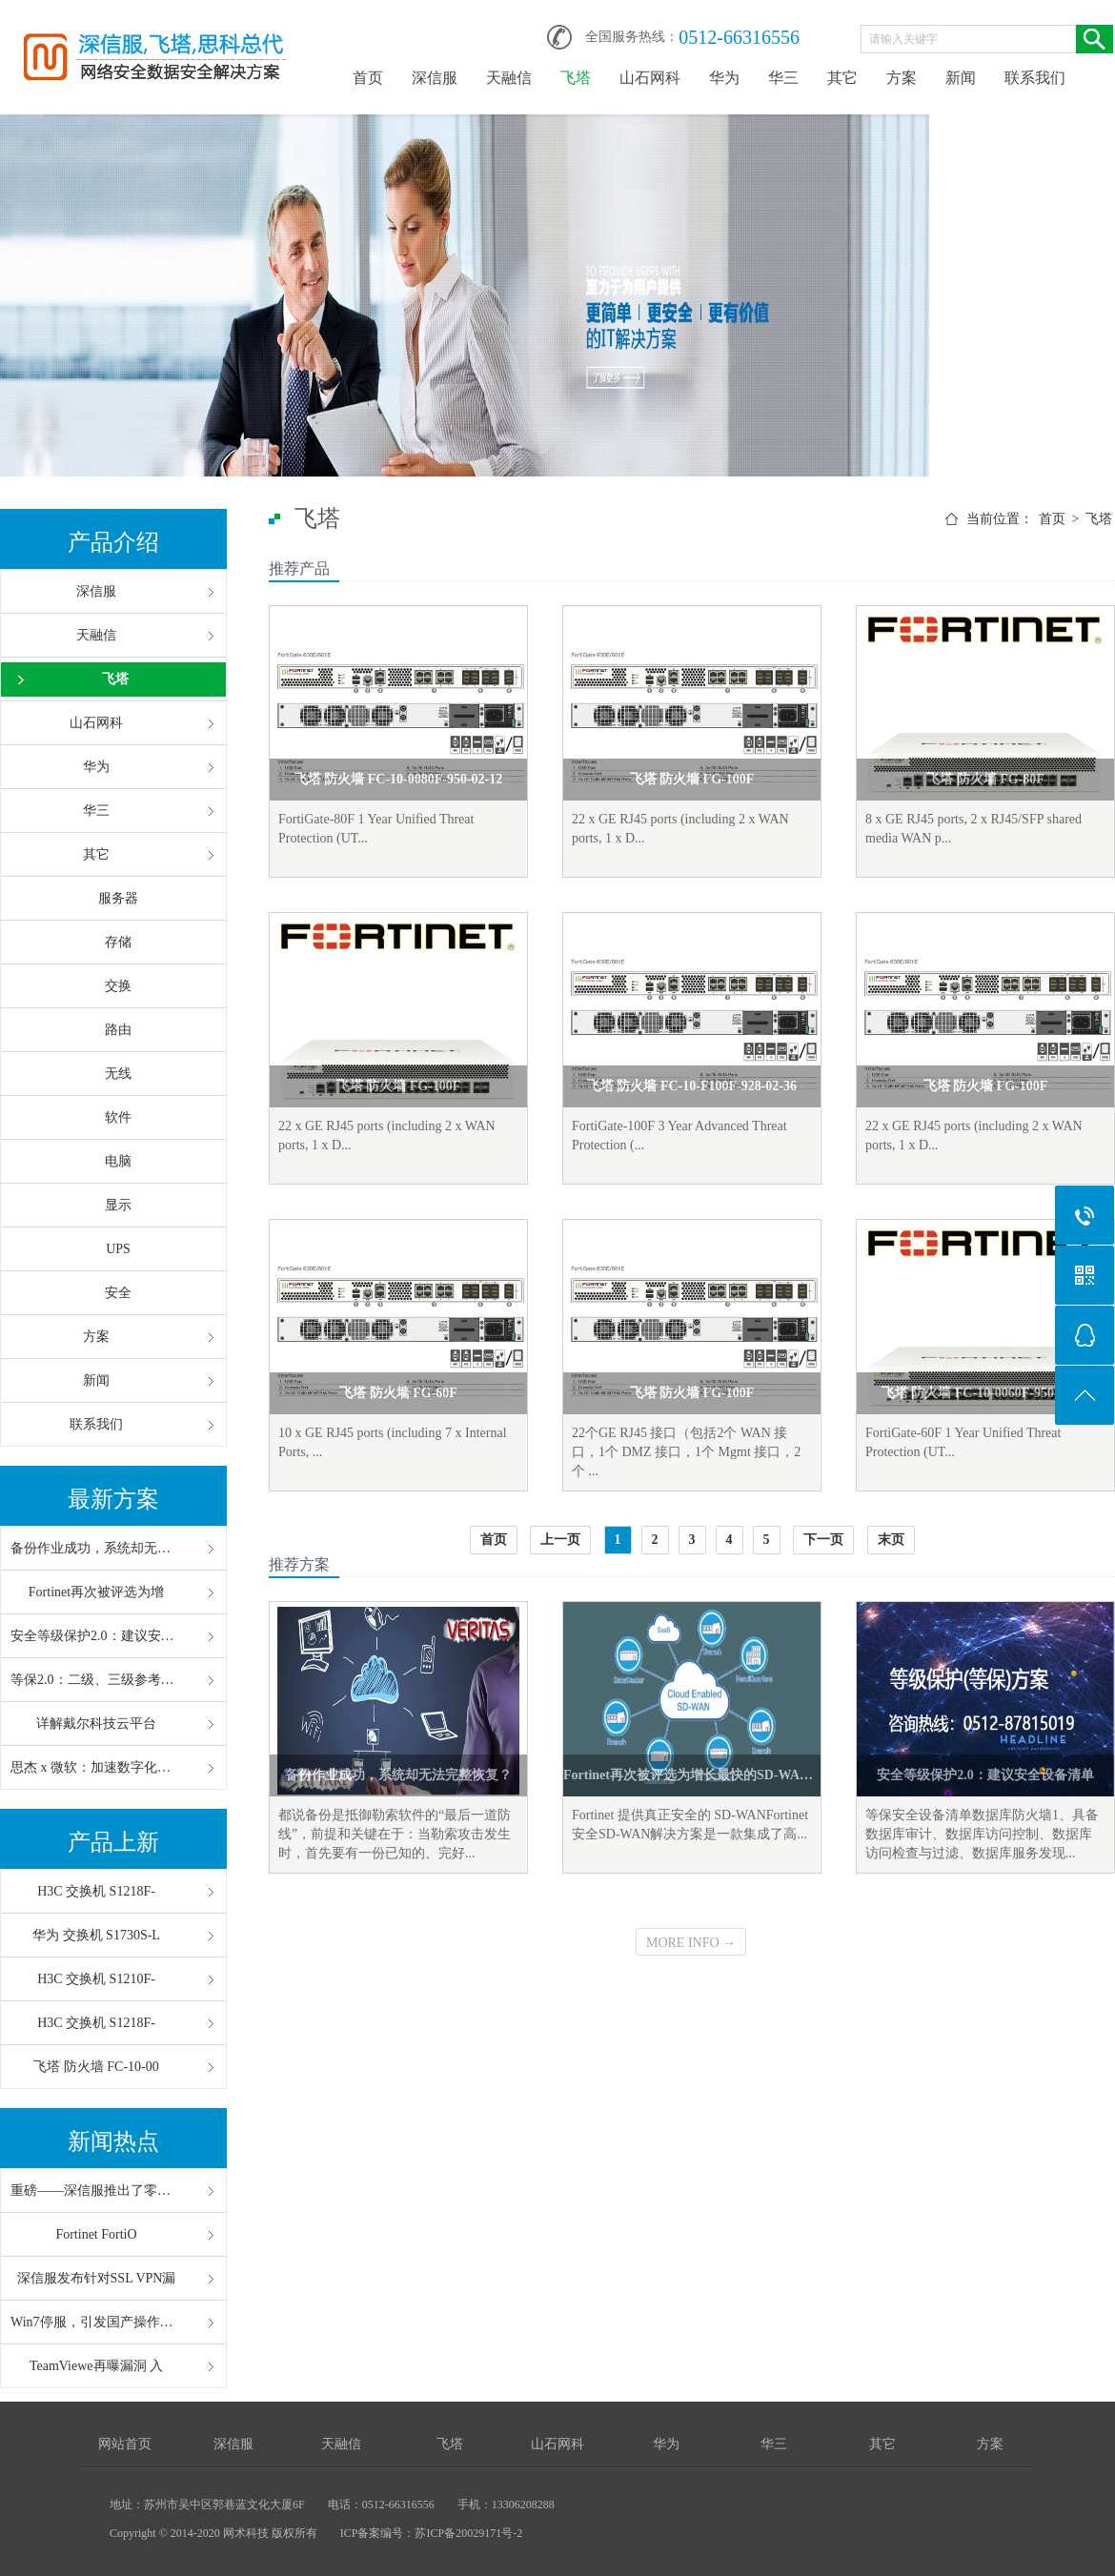 This screenshot has height=2576, width=1115. What do you see at coordinates (96, 2278) in the screenshot?
I see `深信服发布针对SSL VPN漏` at bounding box center [96, 2278].